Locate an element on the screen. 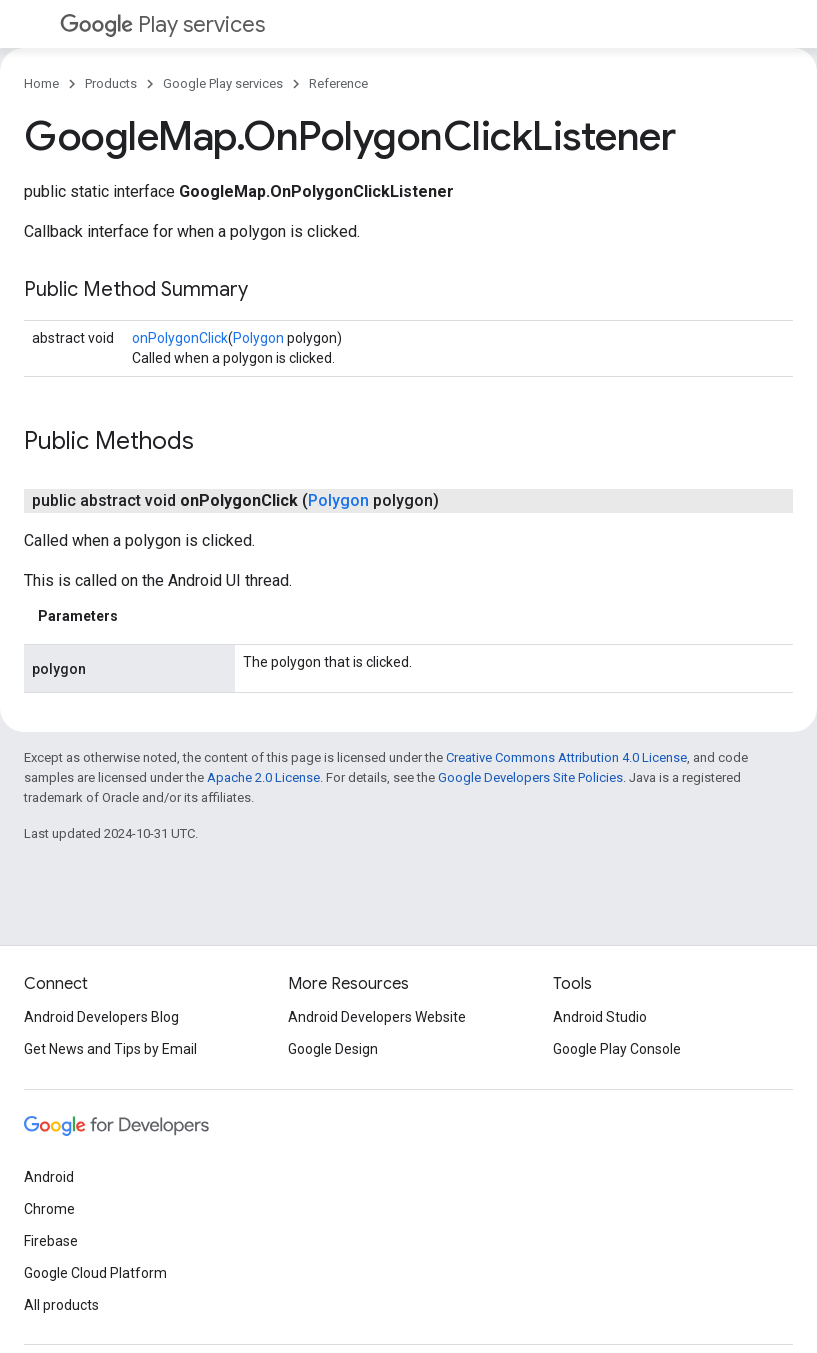 Image resolution: width=817 pixels, height=1353 pixels. Google Play Console is located at coordinates (617, 1049).